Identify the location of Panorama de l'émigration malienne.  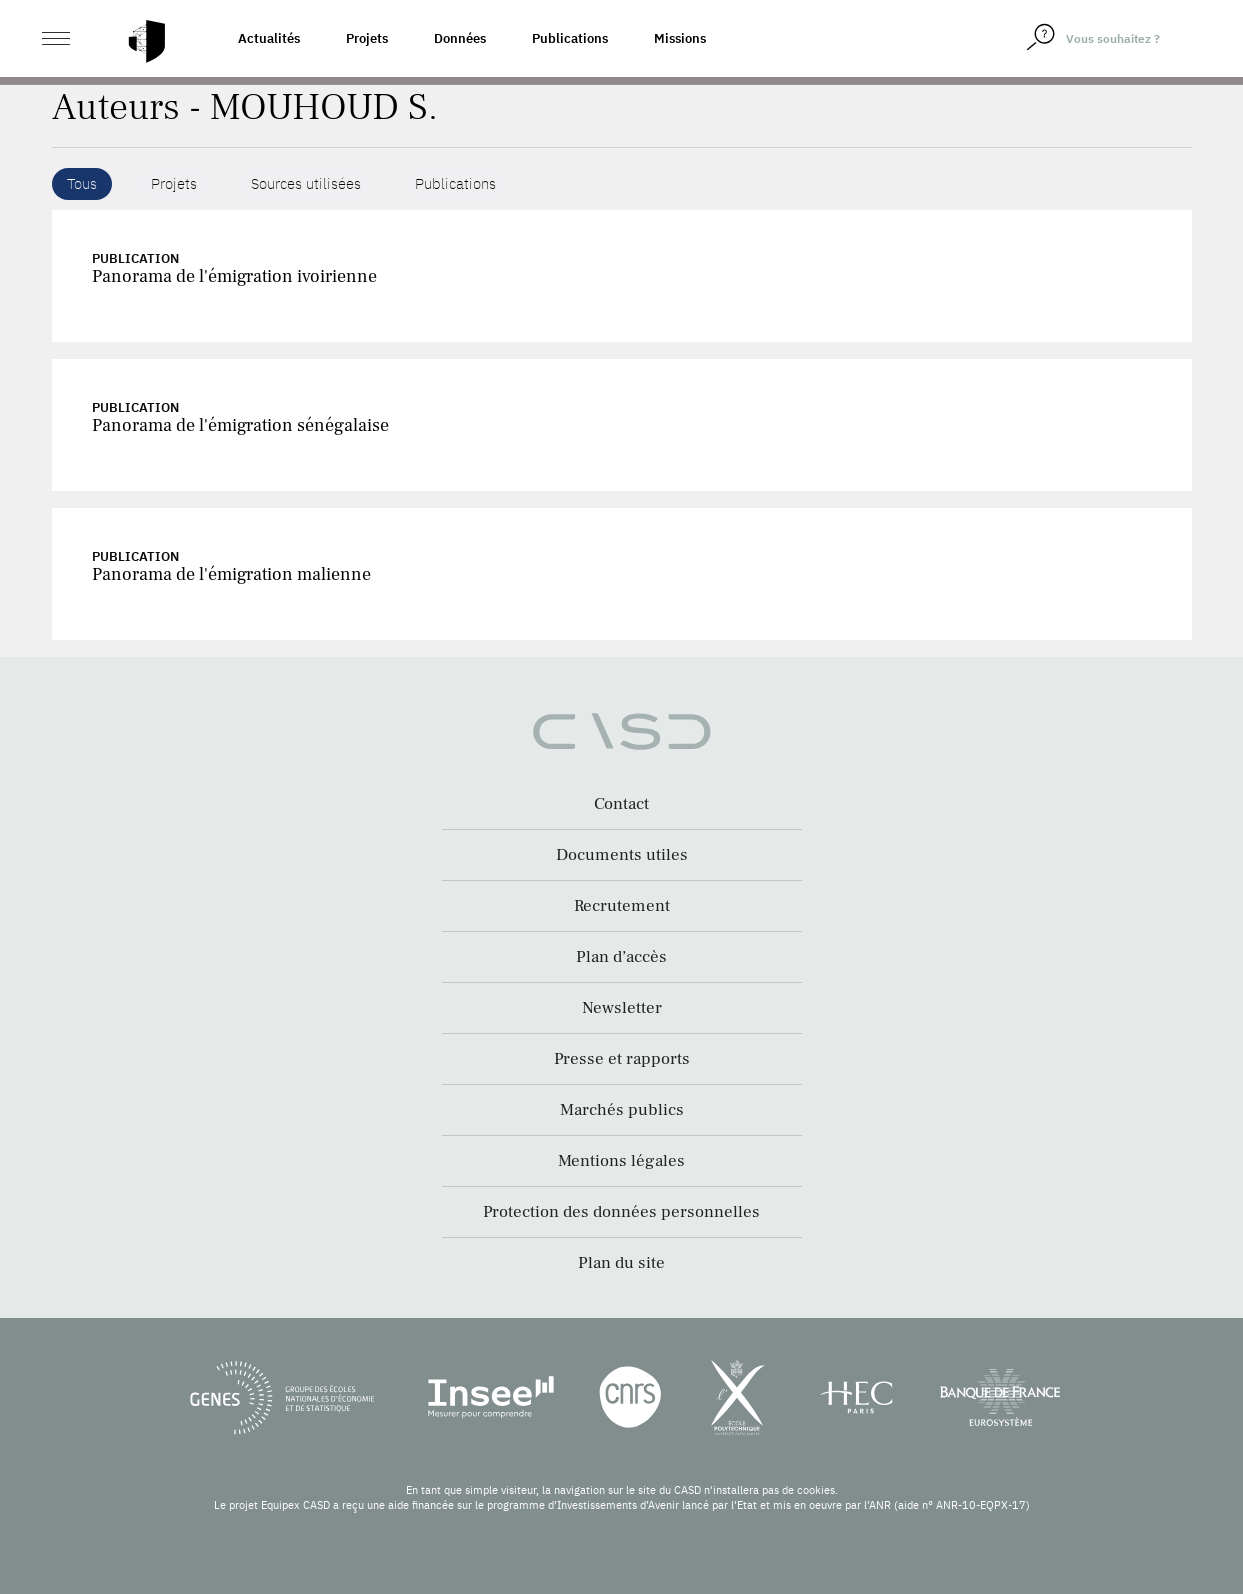
(231, 574).